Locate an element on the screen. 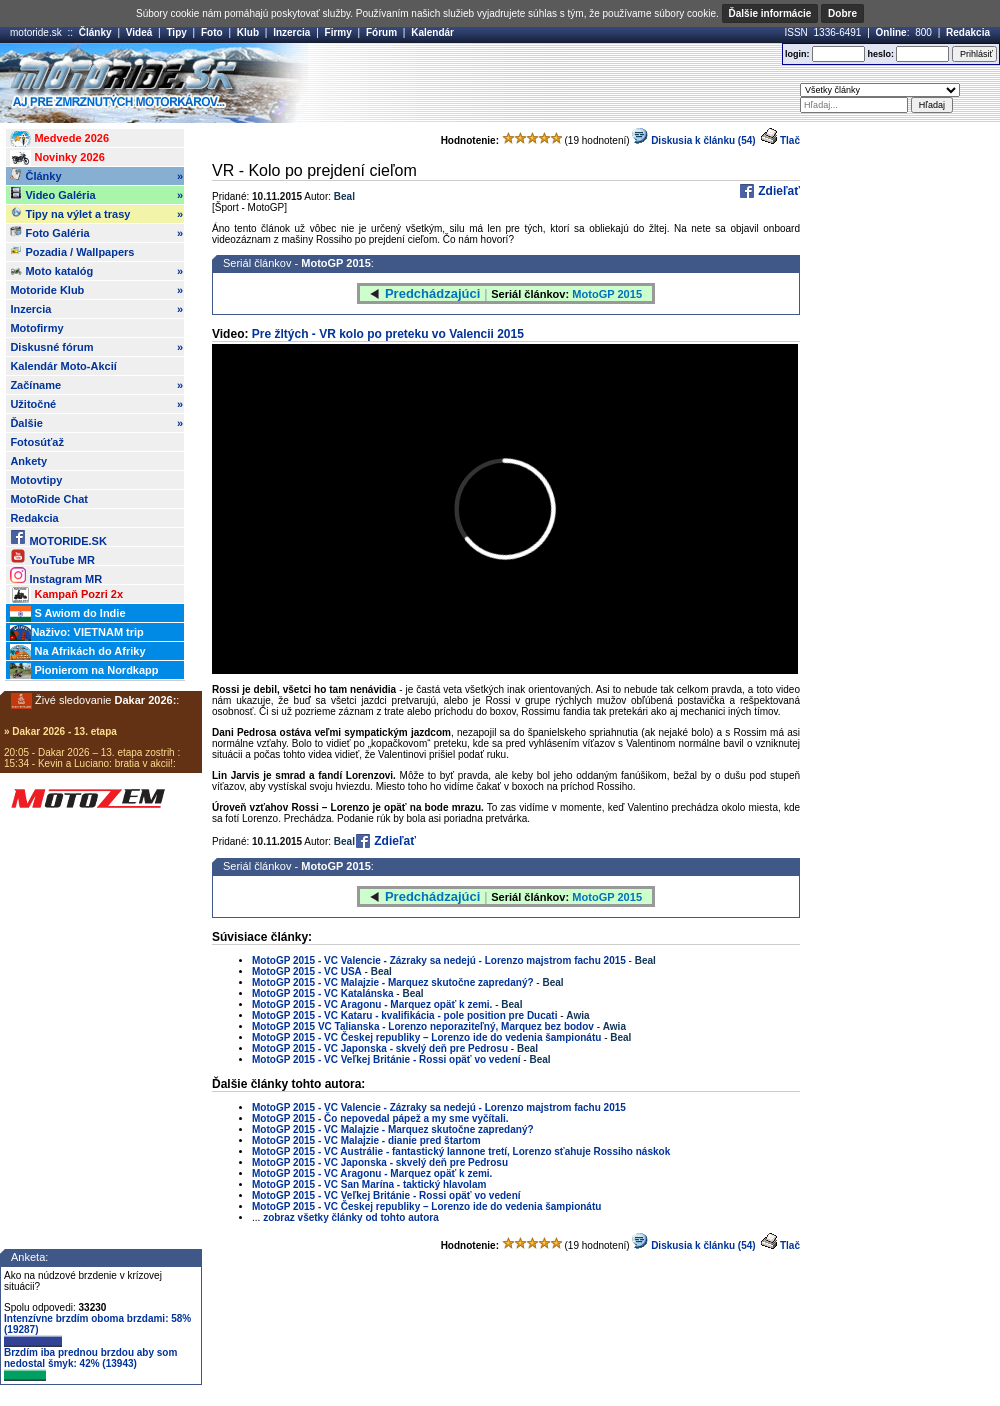 The width and height of the screenshot is (1000, 1406). MotoGP 2015 - VC USA is located at coordinates (307, 971).